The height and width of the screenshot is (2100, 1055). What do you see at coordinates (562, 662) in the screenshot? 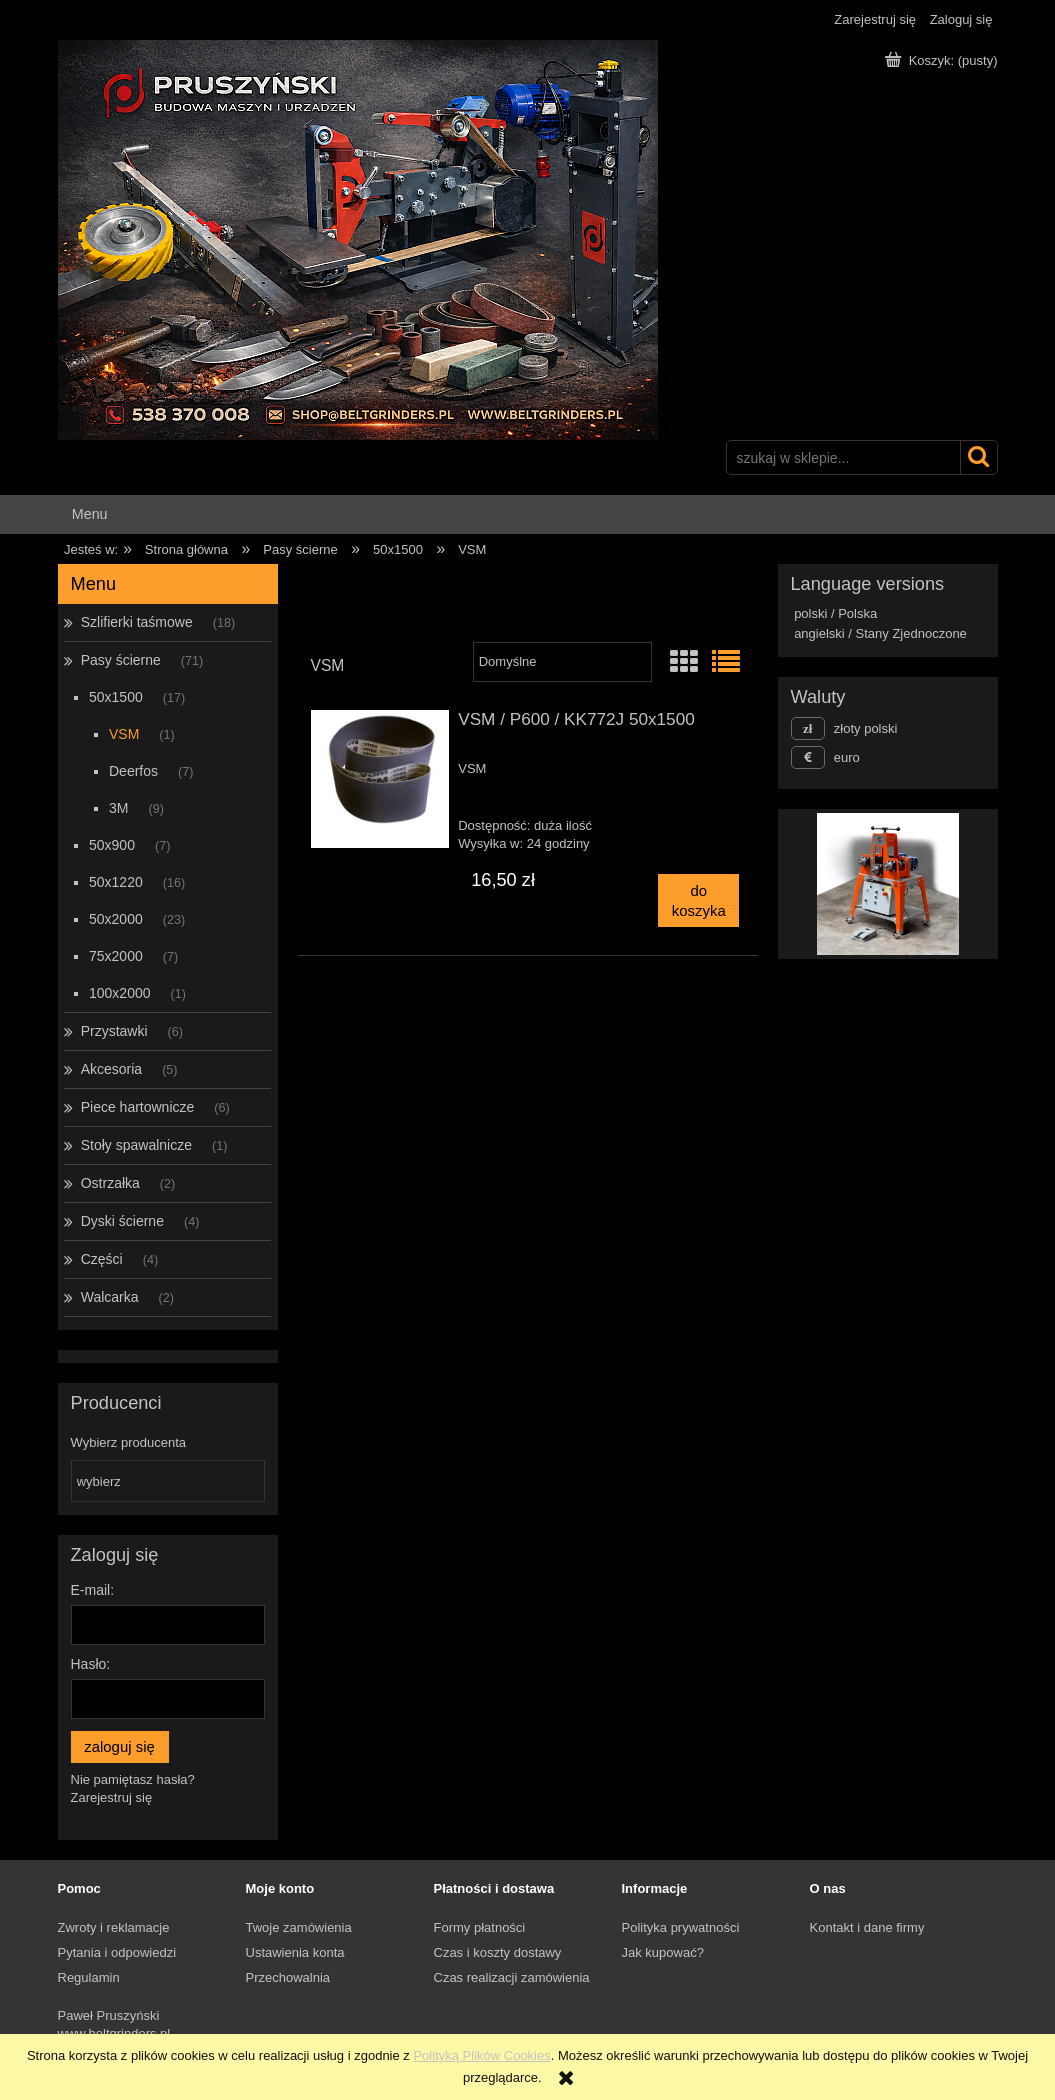
I see `[Sortuj wg]` at bounding box center [562, 662].